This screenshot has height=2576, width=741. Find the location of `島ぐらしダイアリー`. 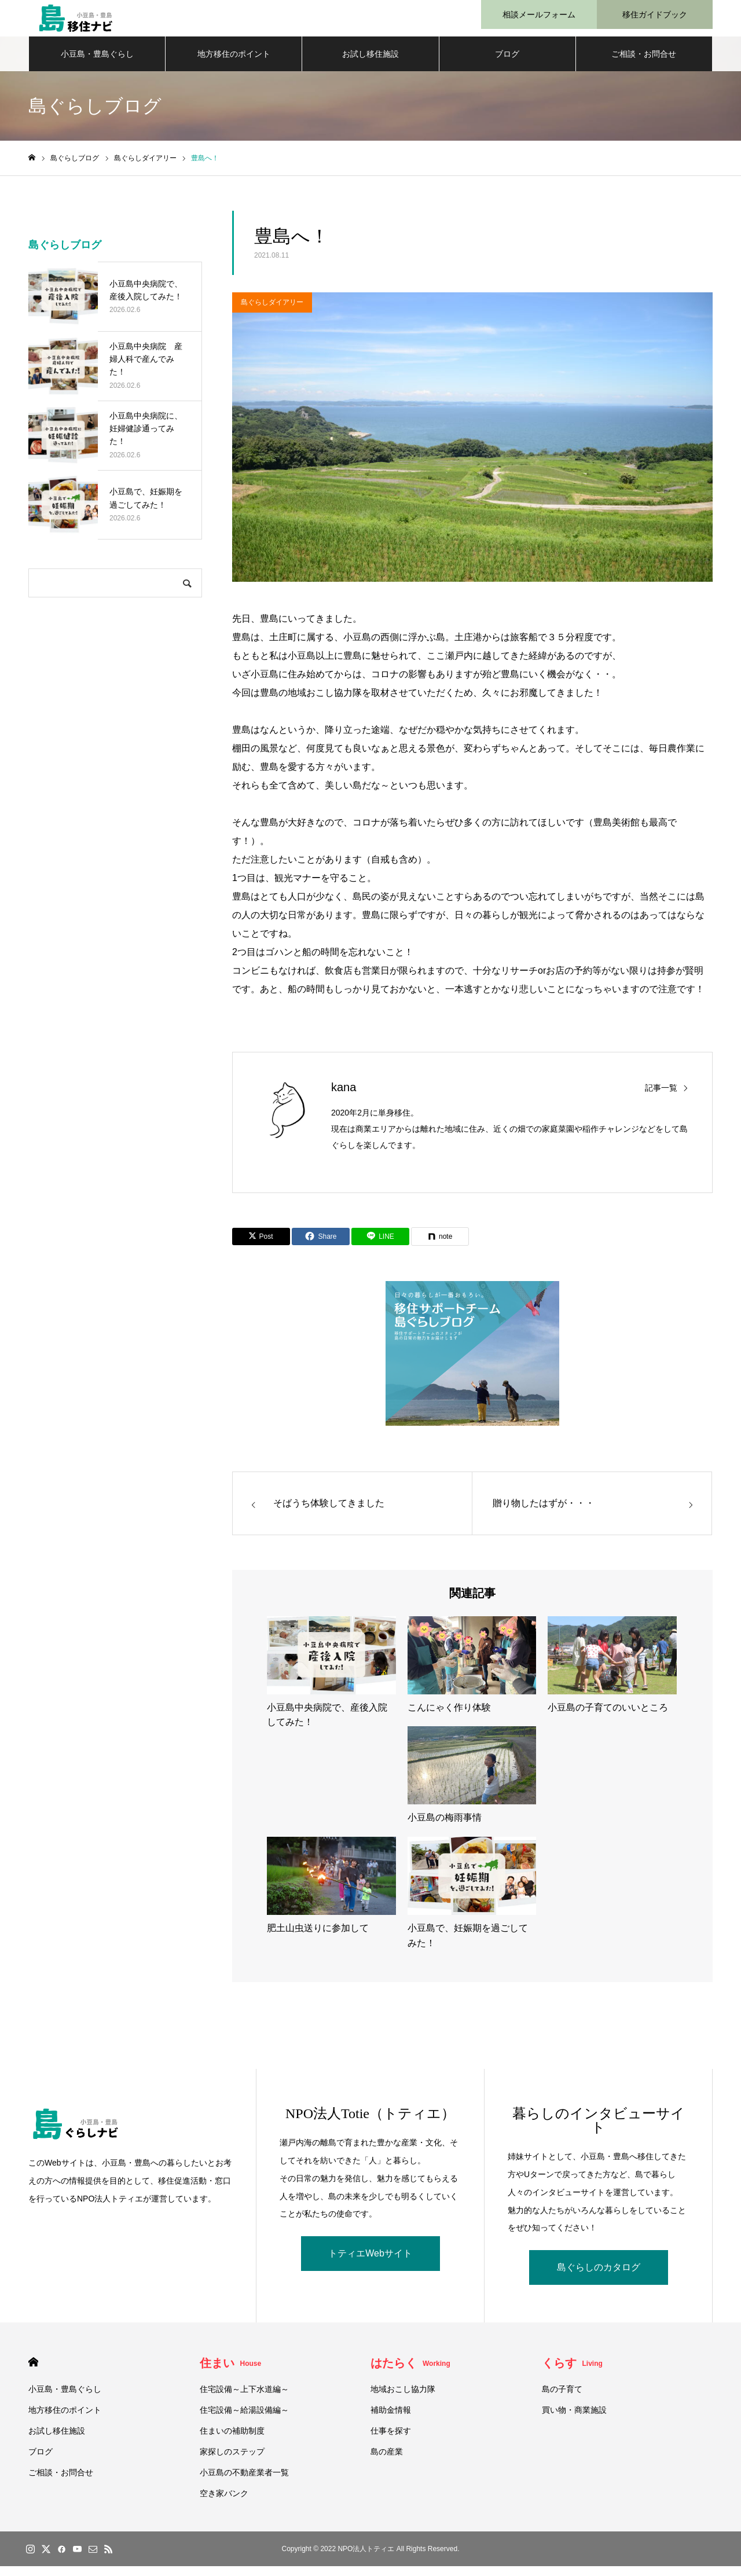

島ぐらしダイアリー is located at coordinates (272, 312).